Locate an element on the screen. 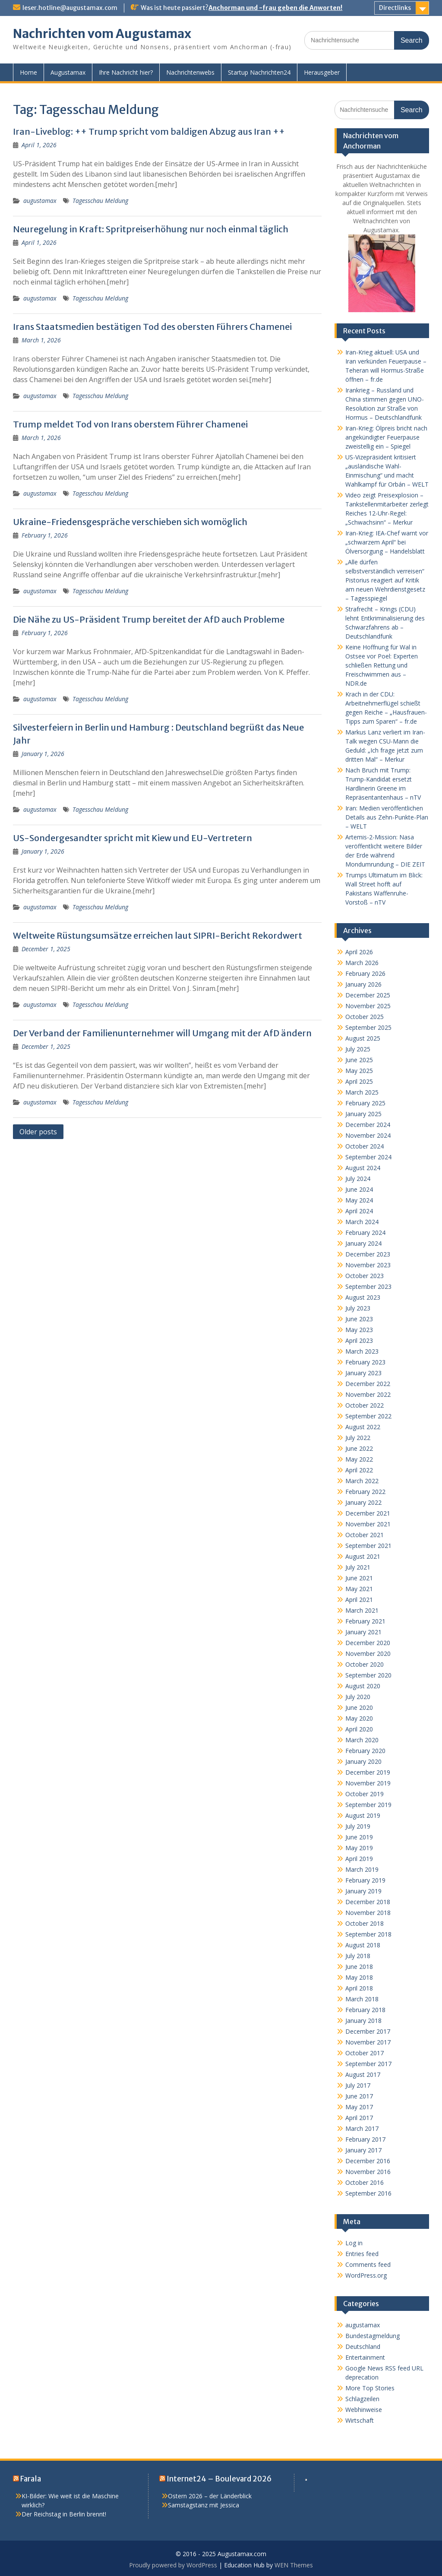 The height and width of the screenshot is (2576, 442). April 2021 is located at coordinates (359, 1599).